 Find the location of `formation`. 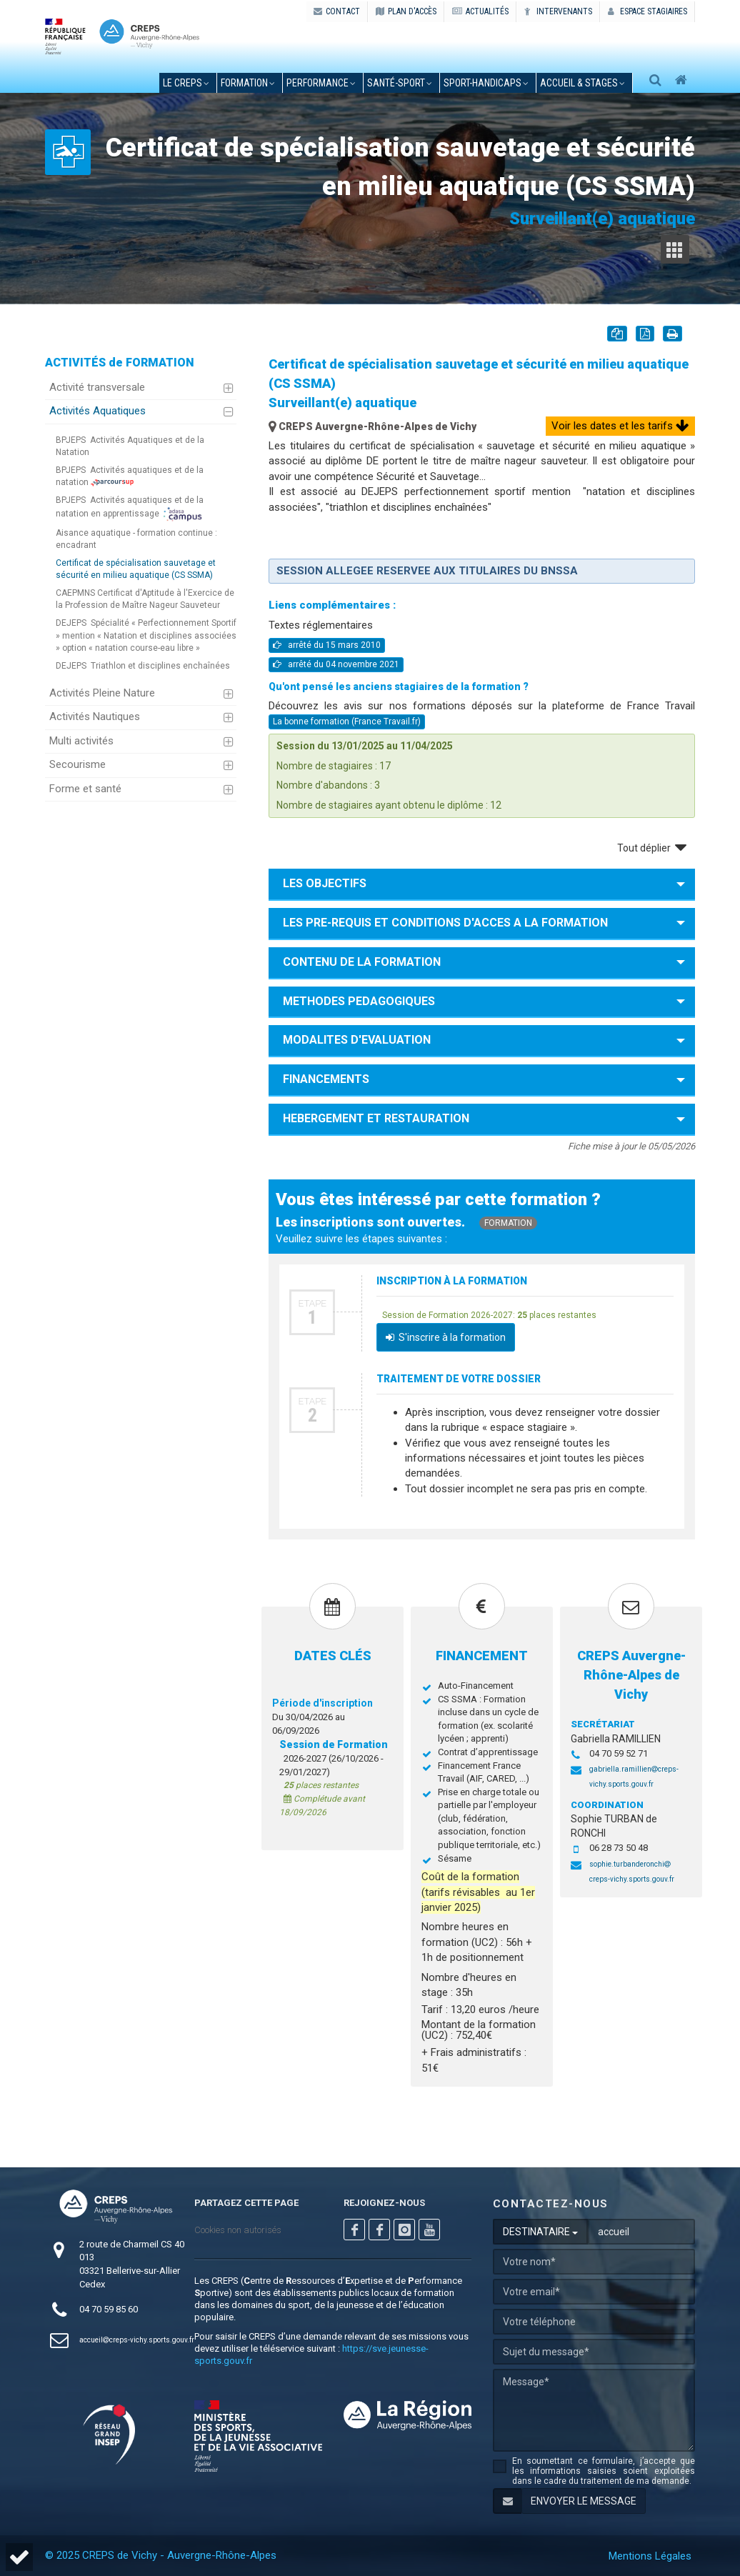

formation is located at coordinates (244, 83).